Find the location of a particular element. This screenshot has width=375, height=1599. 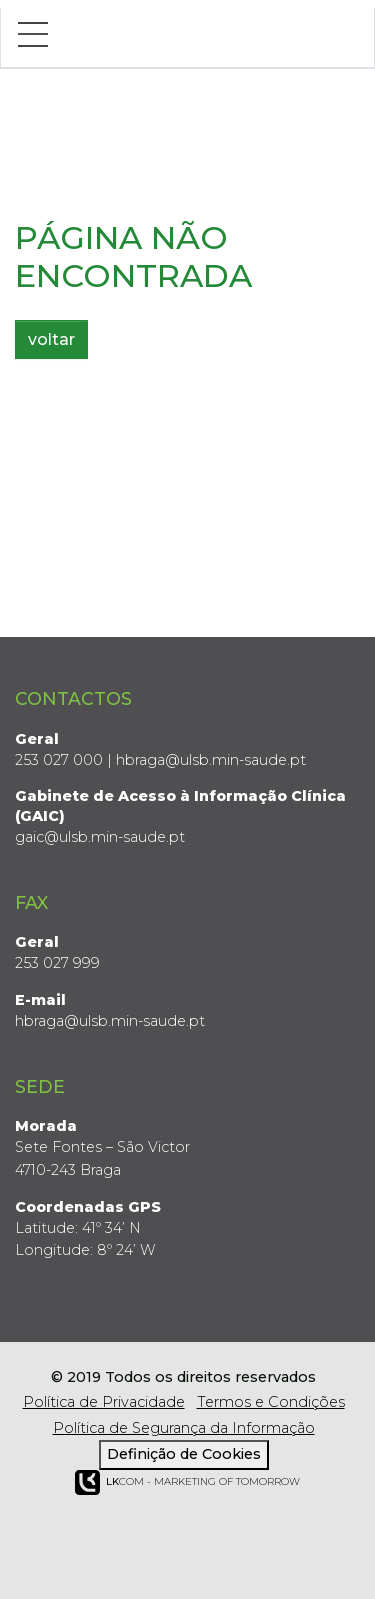

COM - Marketing of Tomorrow is located at coordinates (187, 1482).